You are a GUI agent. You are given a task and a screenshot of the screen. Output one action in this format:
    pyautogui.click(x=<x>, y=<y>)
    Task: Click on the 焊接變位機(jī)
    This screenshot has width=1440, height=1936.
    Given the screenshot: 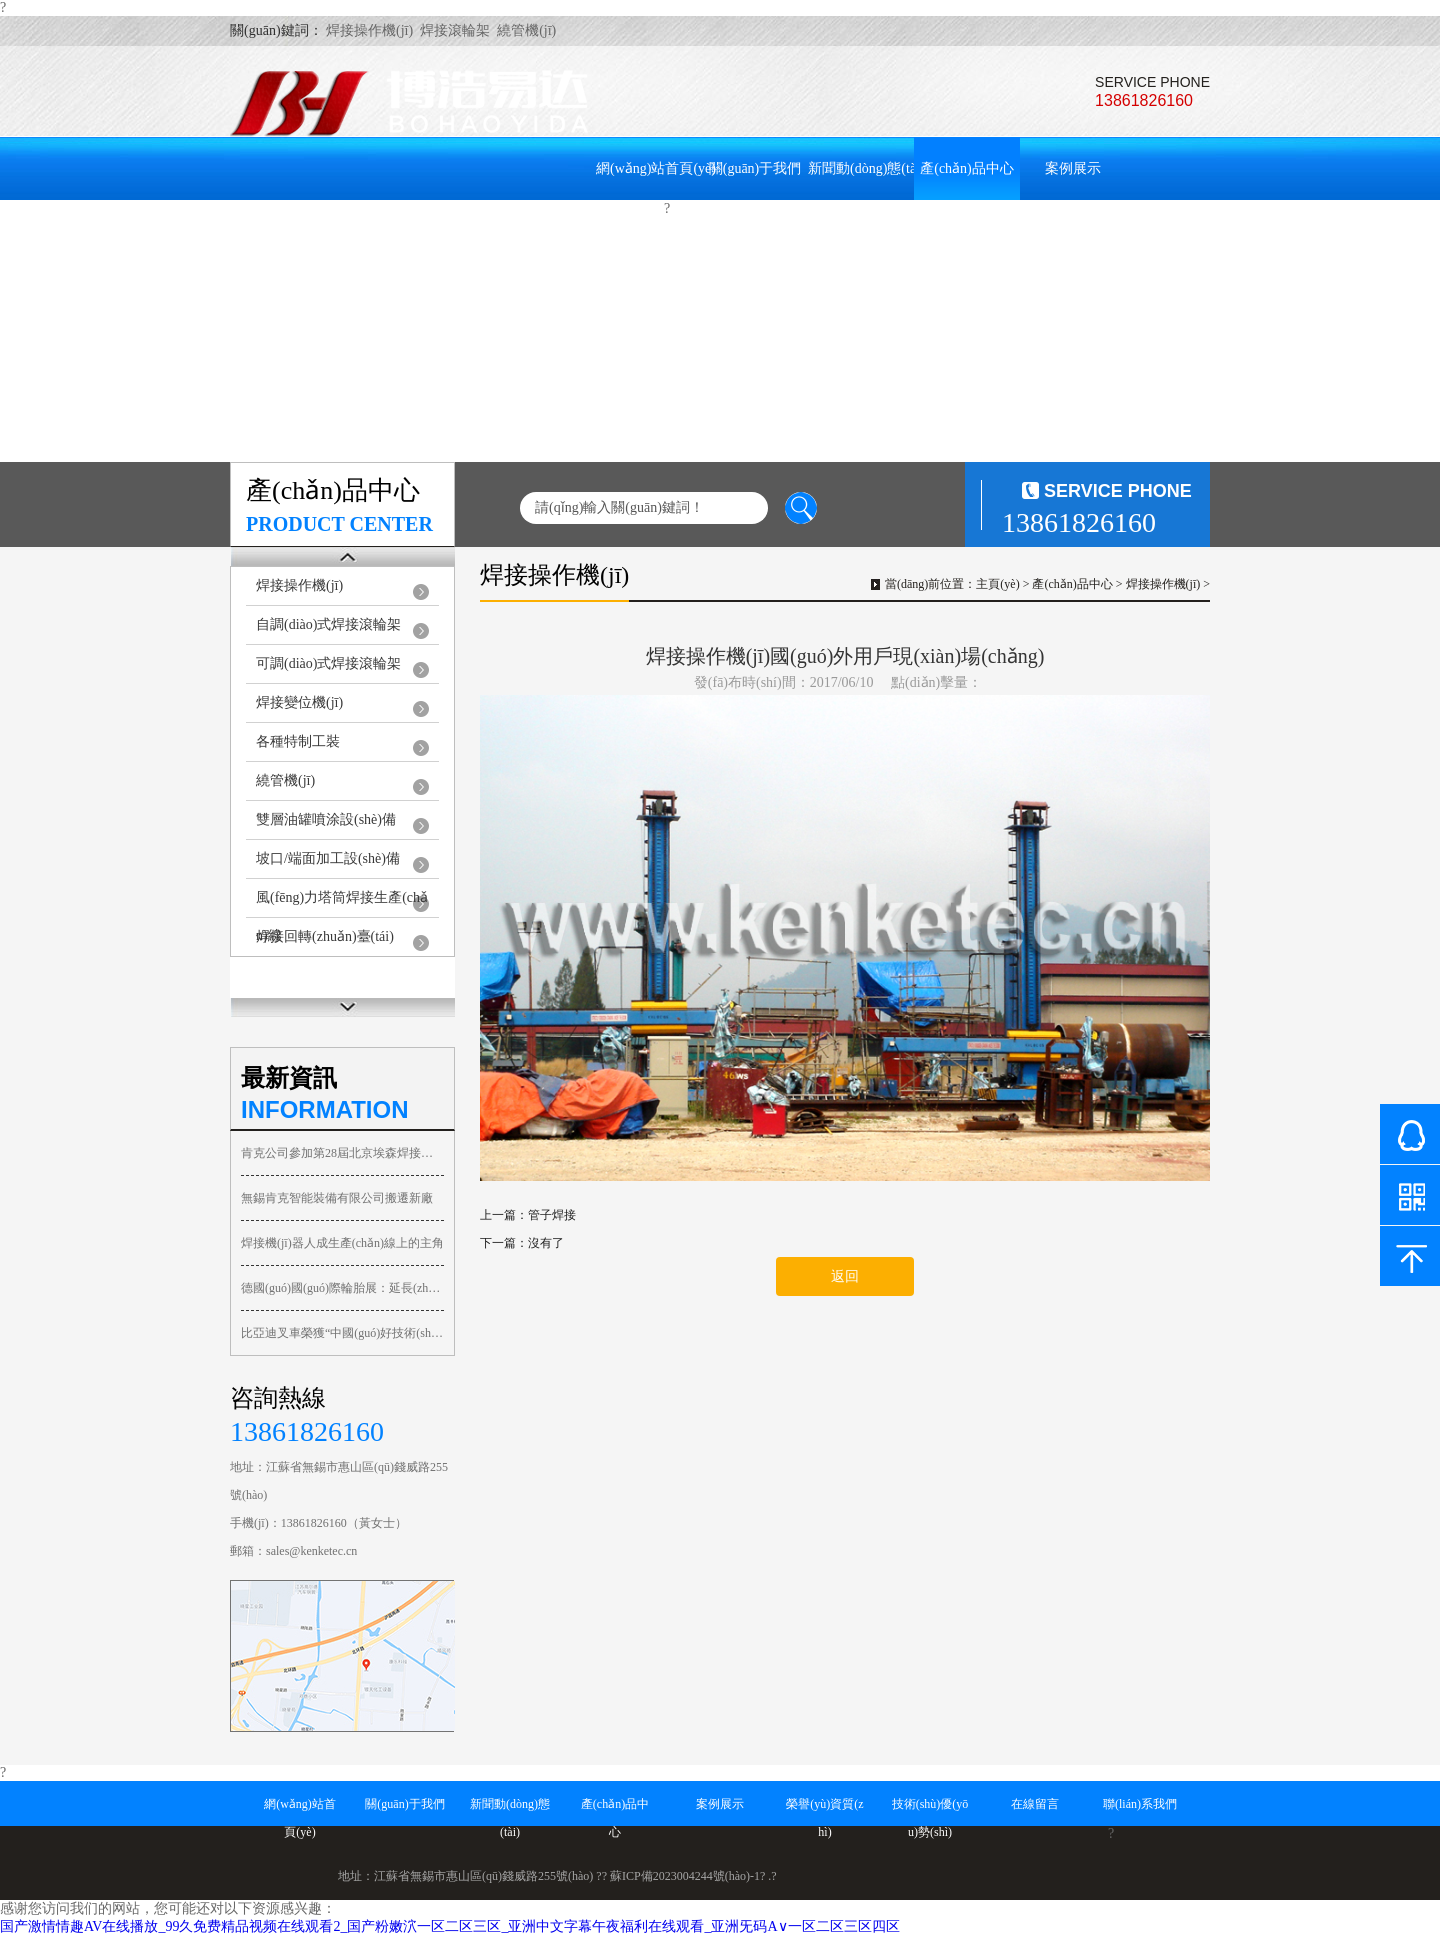 What is the action you would take?
    pyautogui.click(x=299, y=702)
    